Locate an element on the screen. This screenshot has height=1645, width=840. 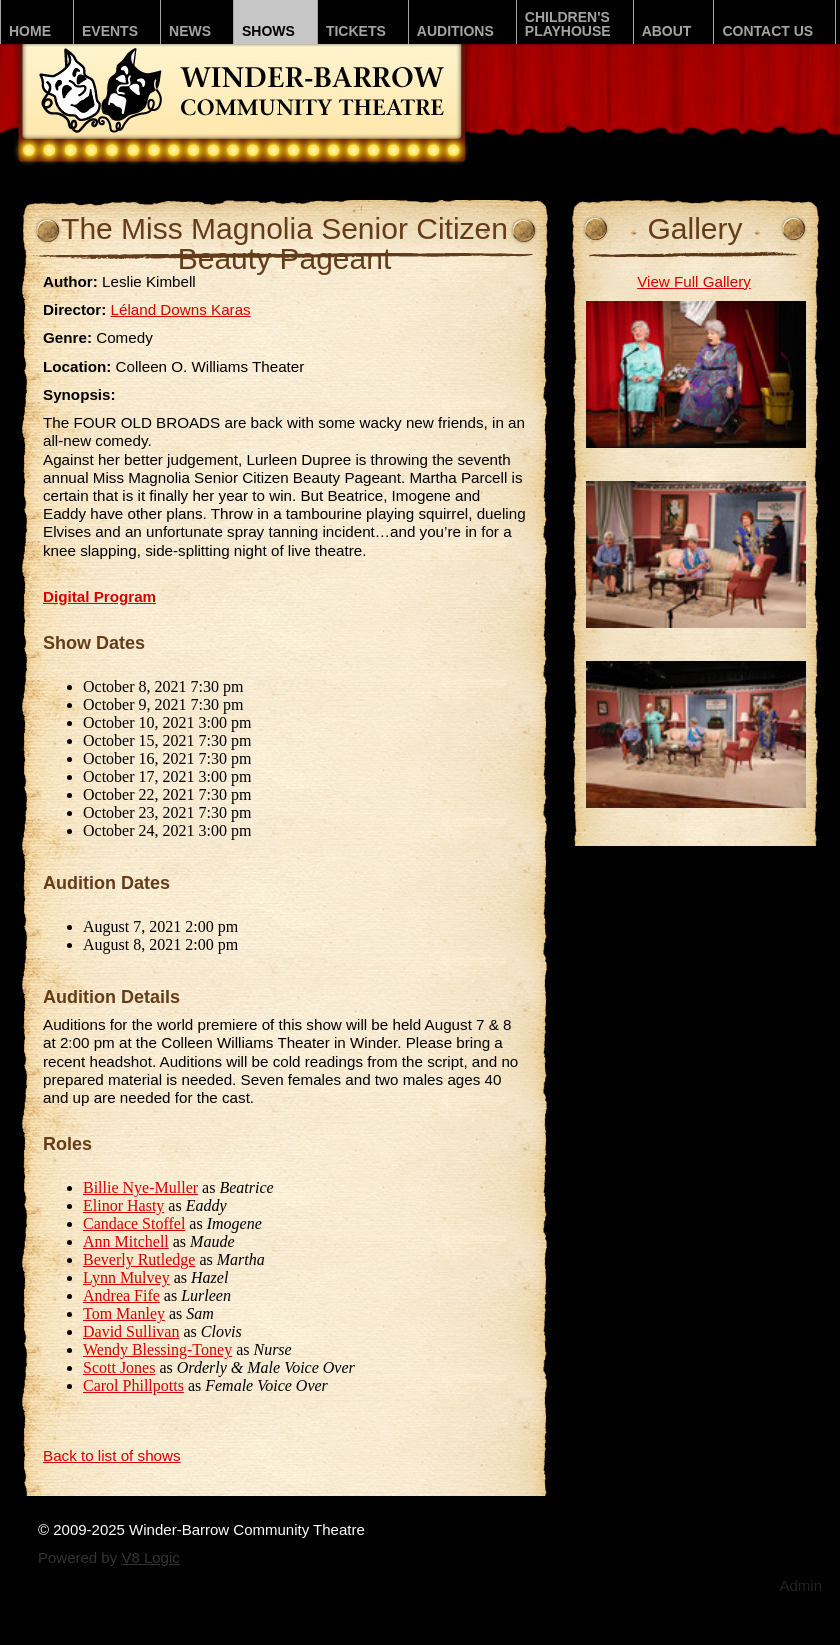
View Full Gallery is located at coordinates (694, 281).